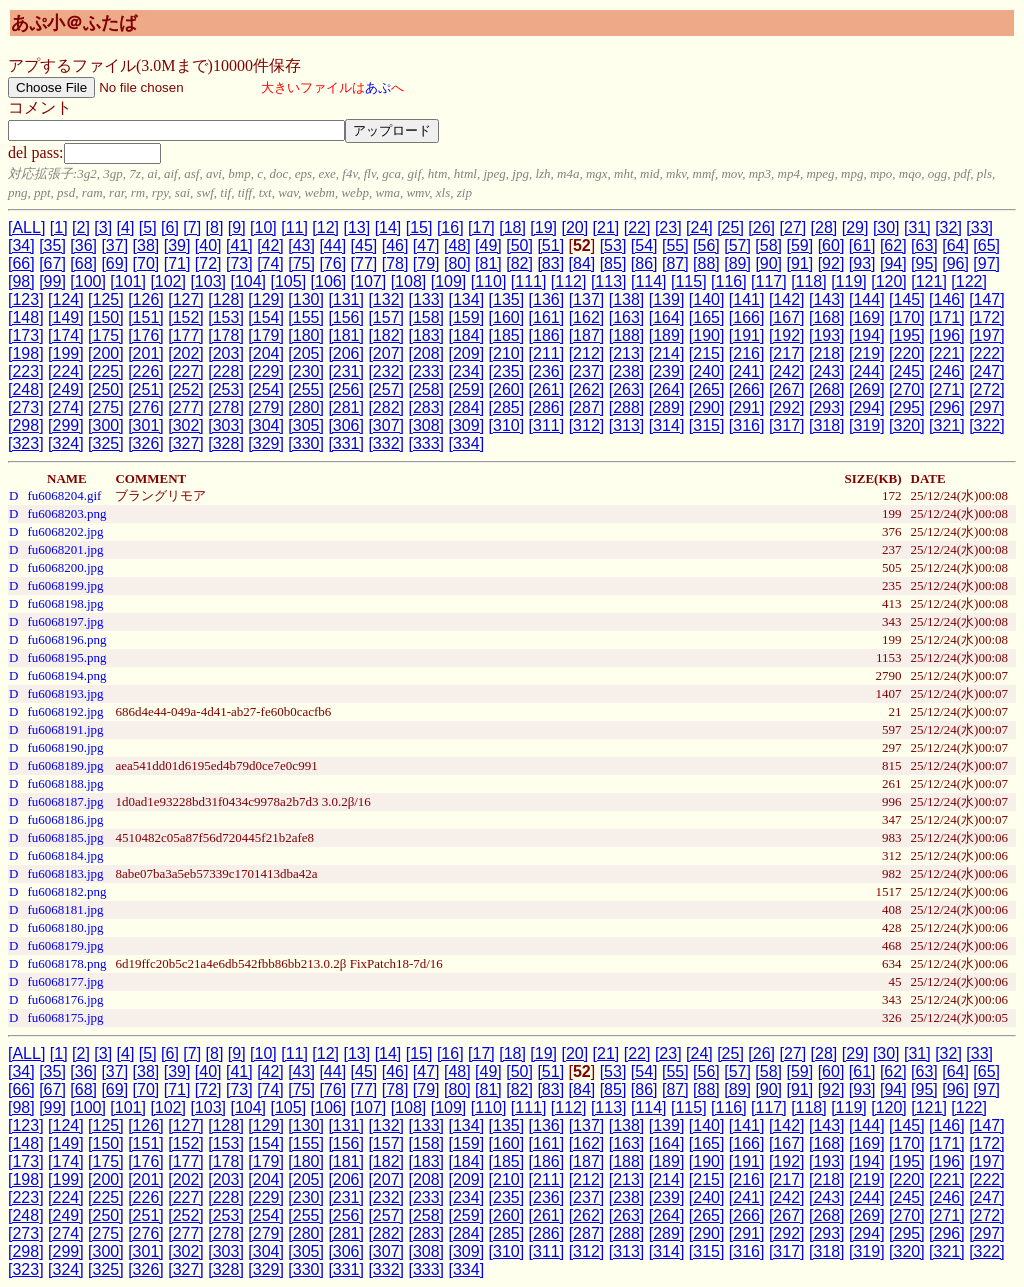 The width and height of the screenshot is (1024, 1287). Describe the element at coordinates (346, 425) in the screenshot. I see `[306]` at that location.